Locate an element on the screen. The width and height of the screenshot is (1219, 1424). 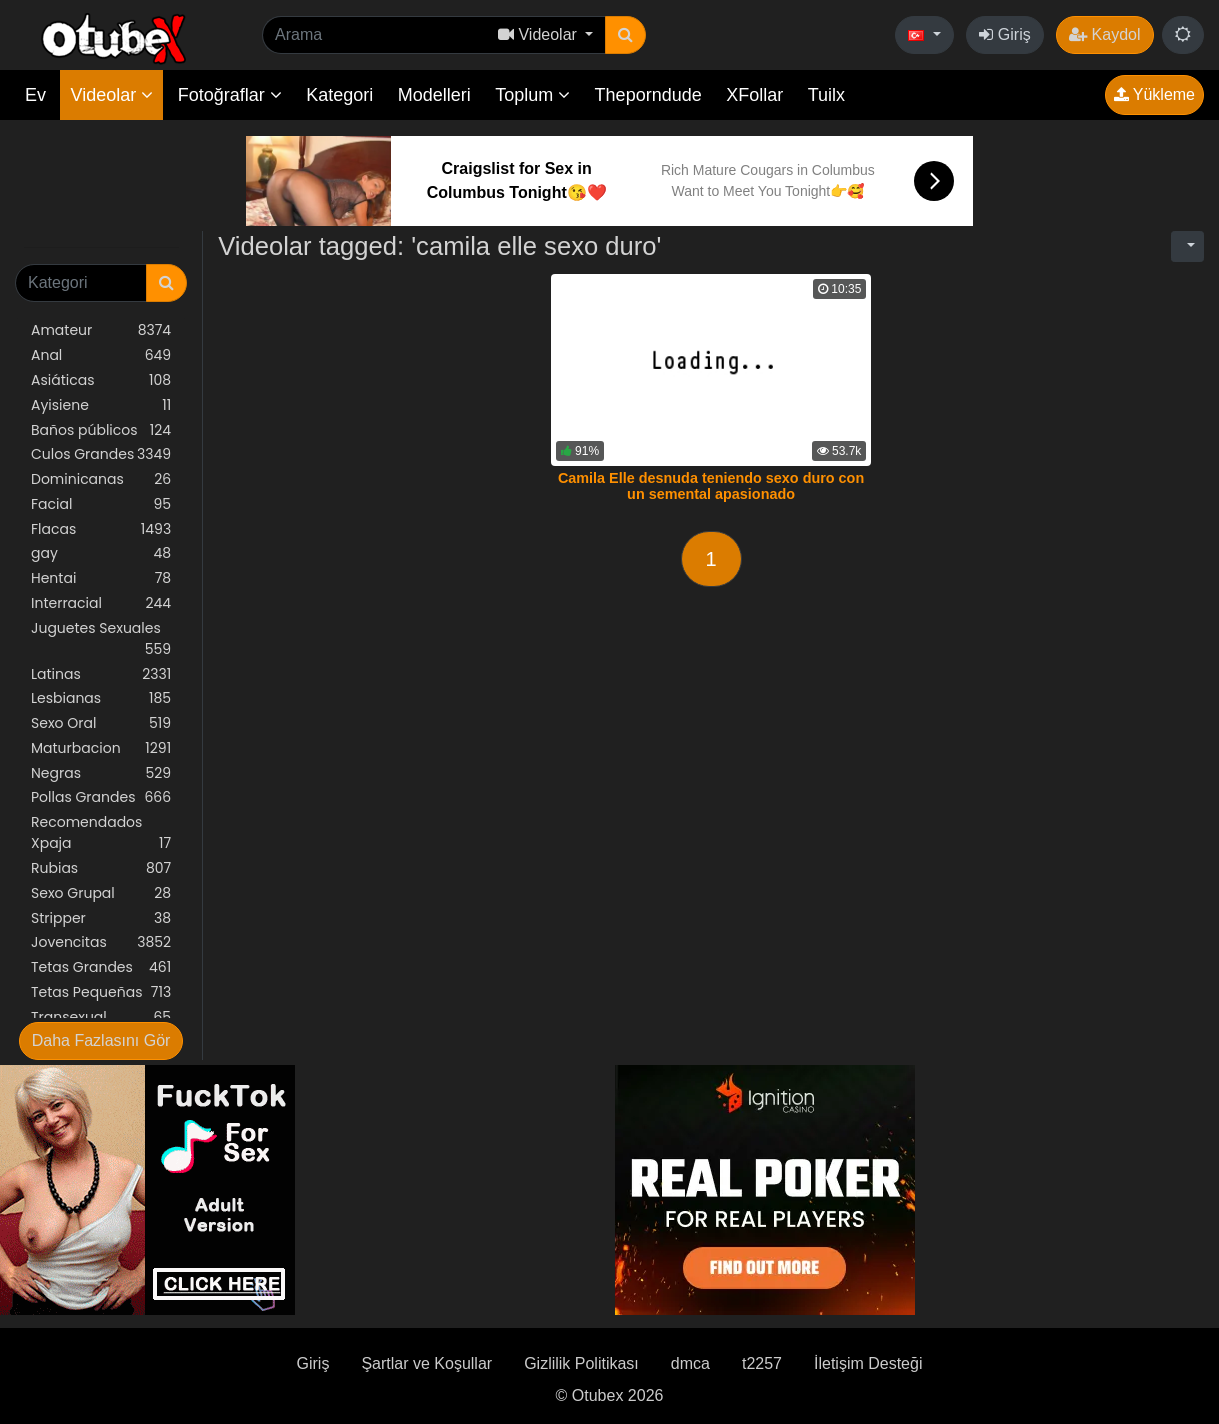
Dominicanas is located at coordinates (101, 479).